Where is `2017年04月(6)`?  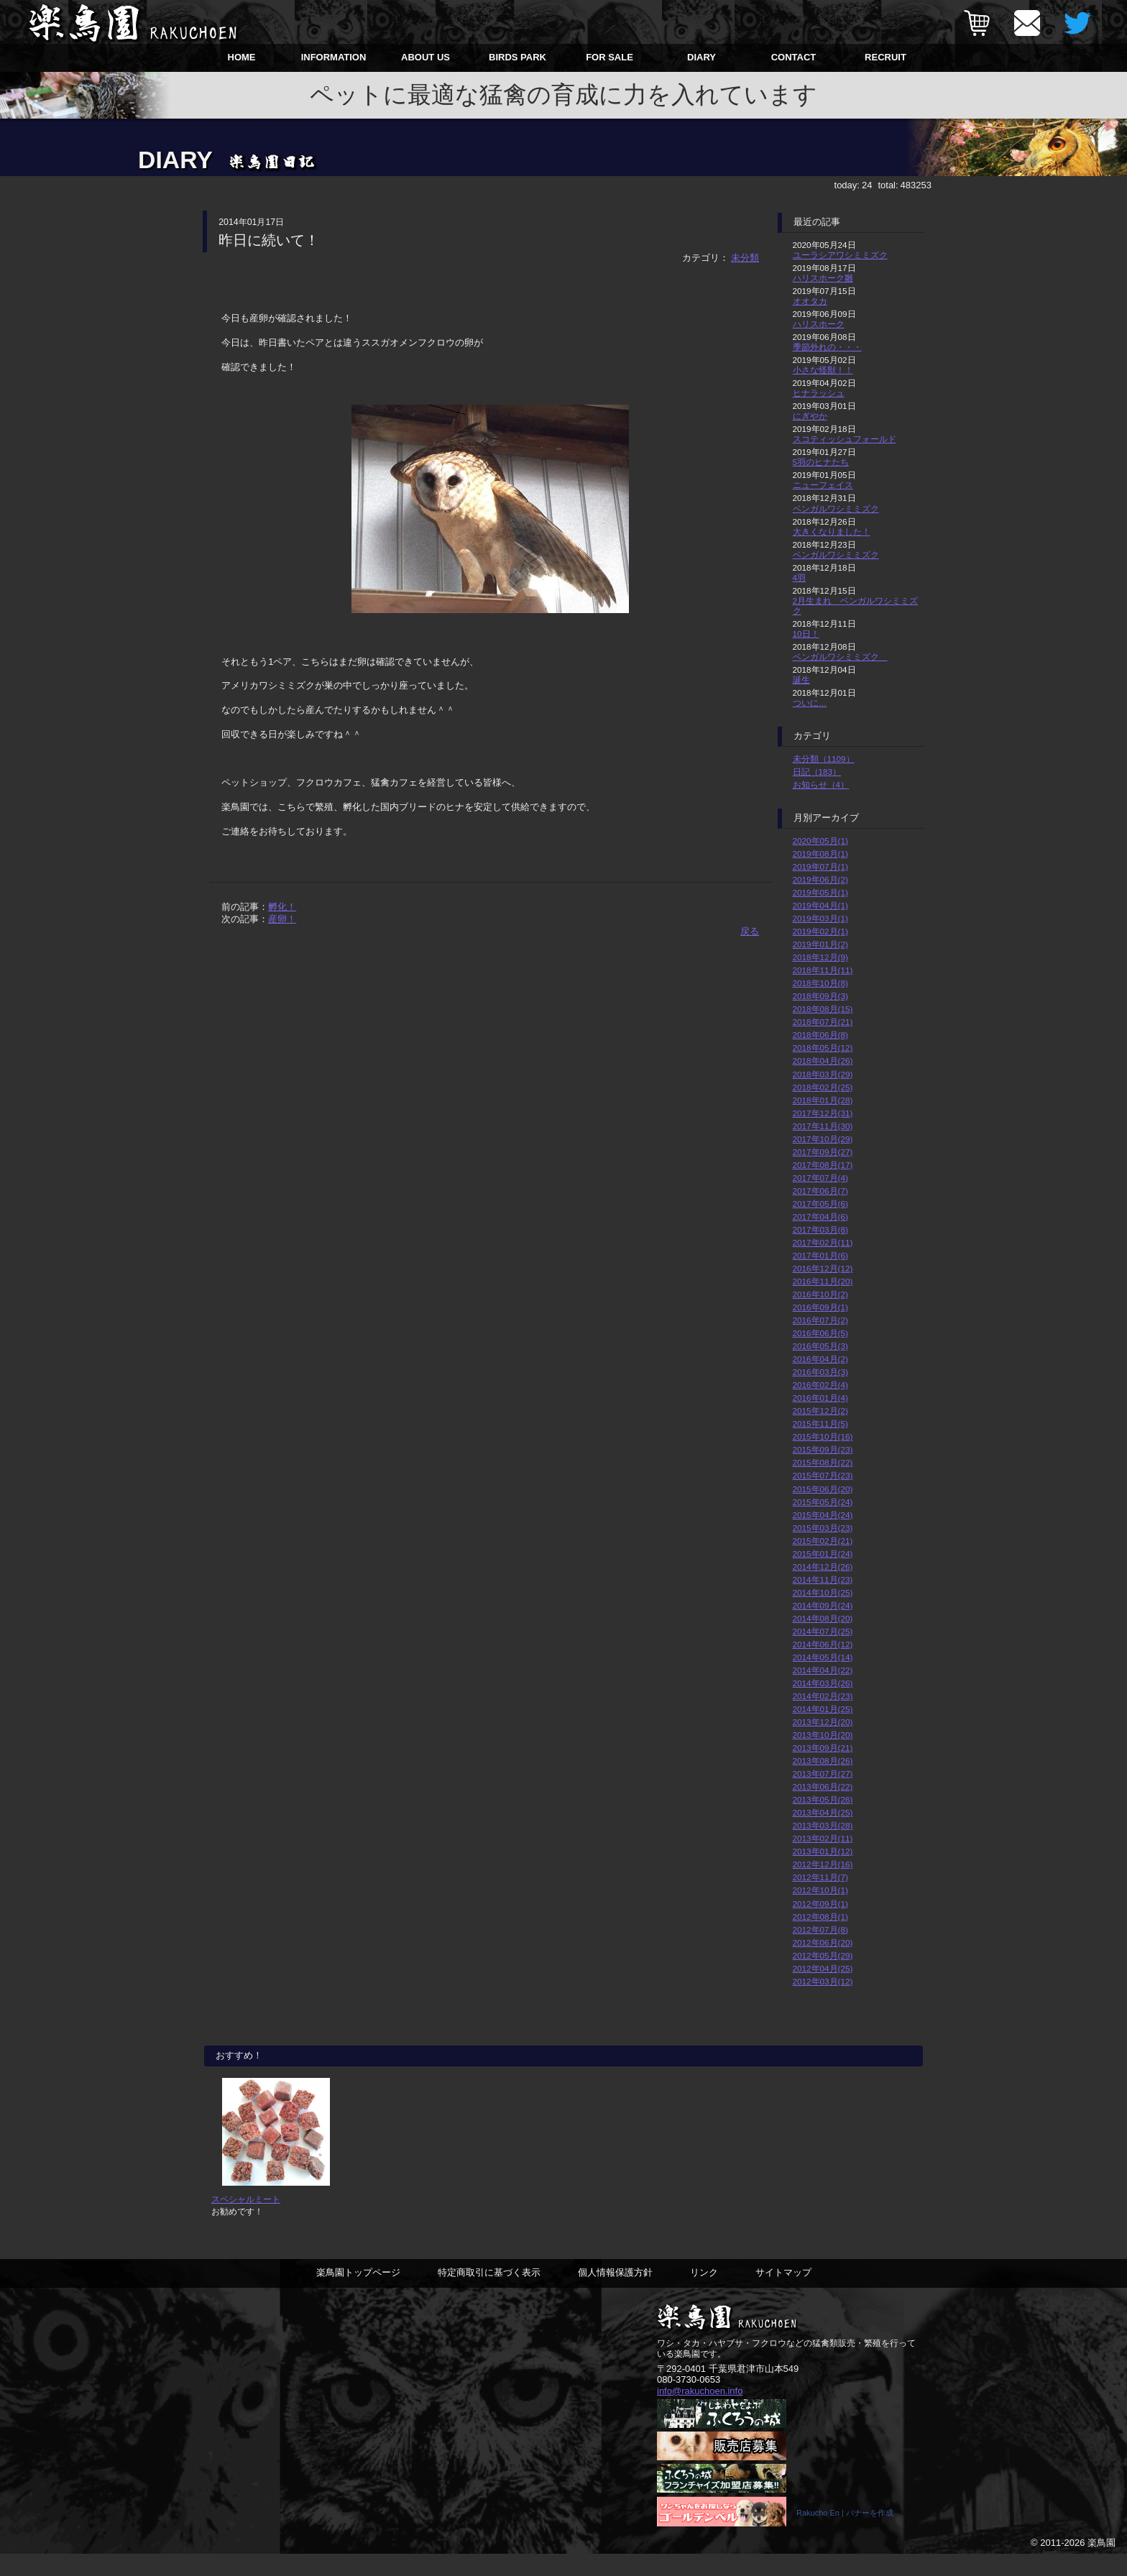 2017年04月(6) is located at coordinates (820, 1216).